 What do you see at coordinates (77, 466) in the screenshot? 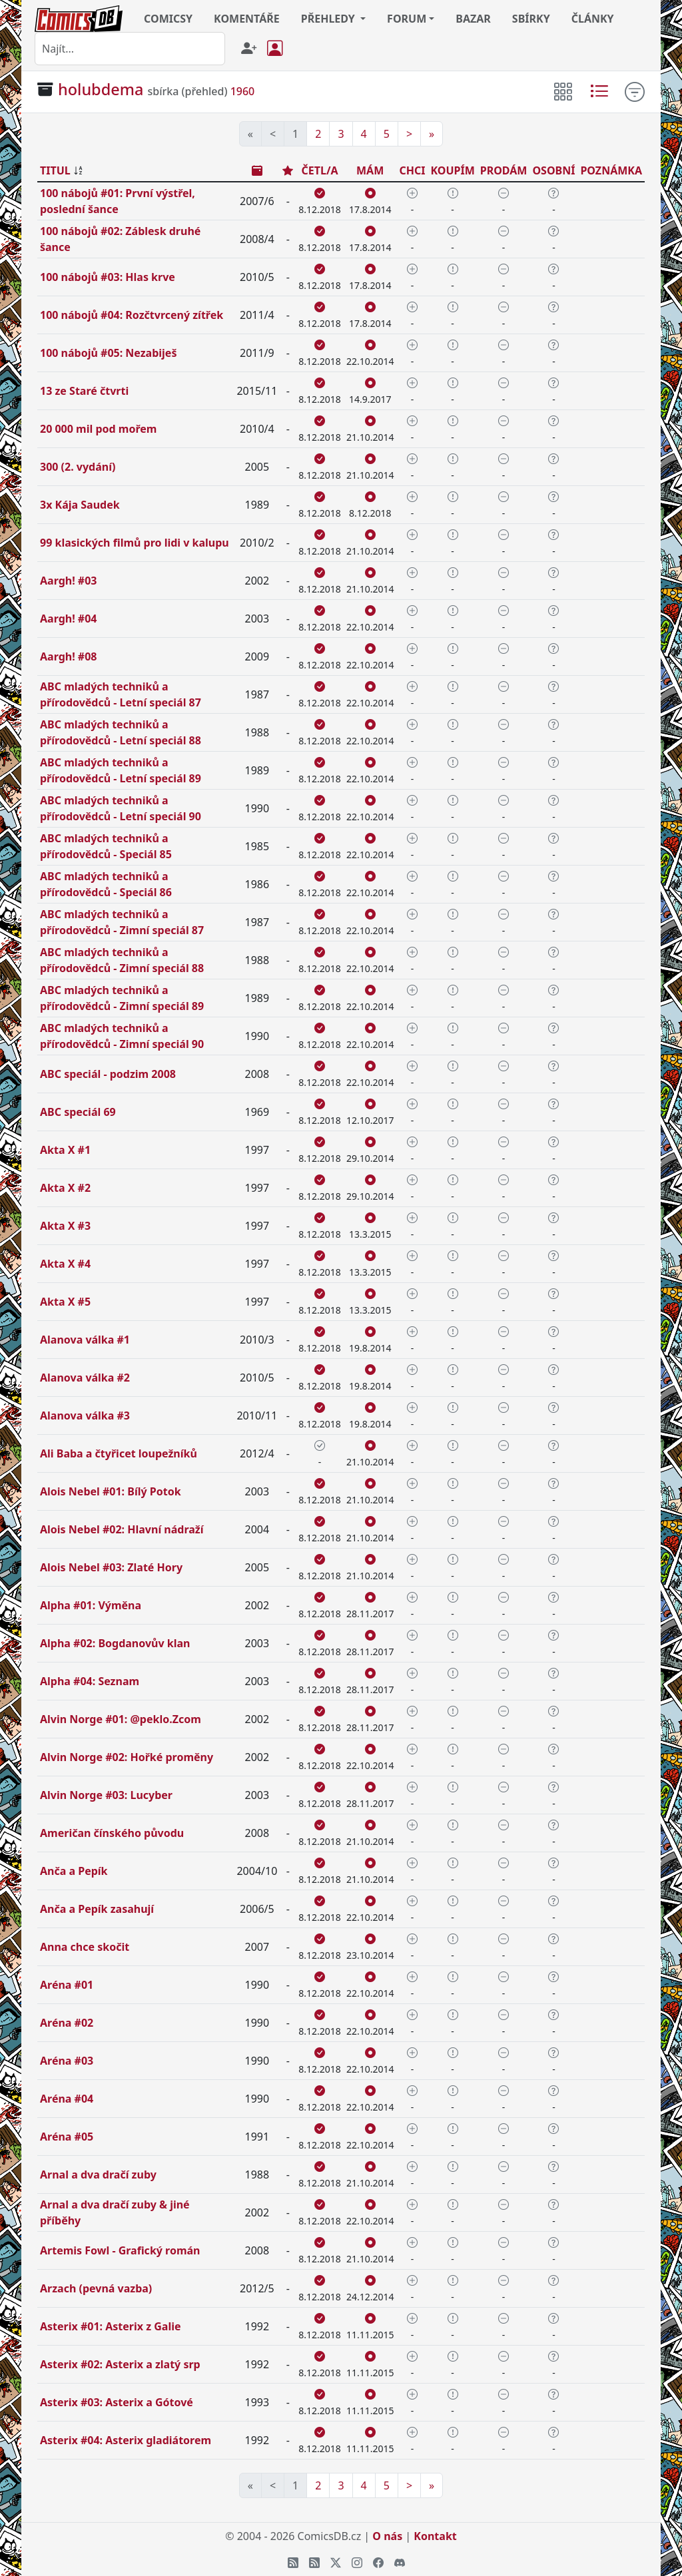
I see `300 (2. vydání)` at bounding box center [77, 466].